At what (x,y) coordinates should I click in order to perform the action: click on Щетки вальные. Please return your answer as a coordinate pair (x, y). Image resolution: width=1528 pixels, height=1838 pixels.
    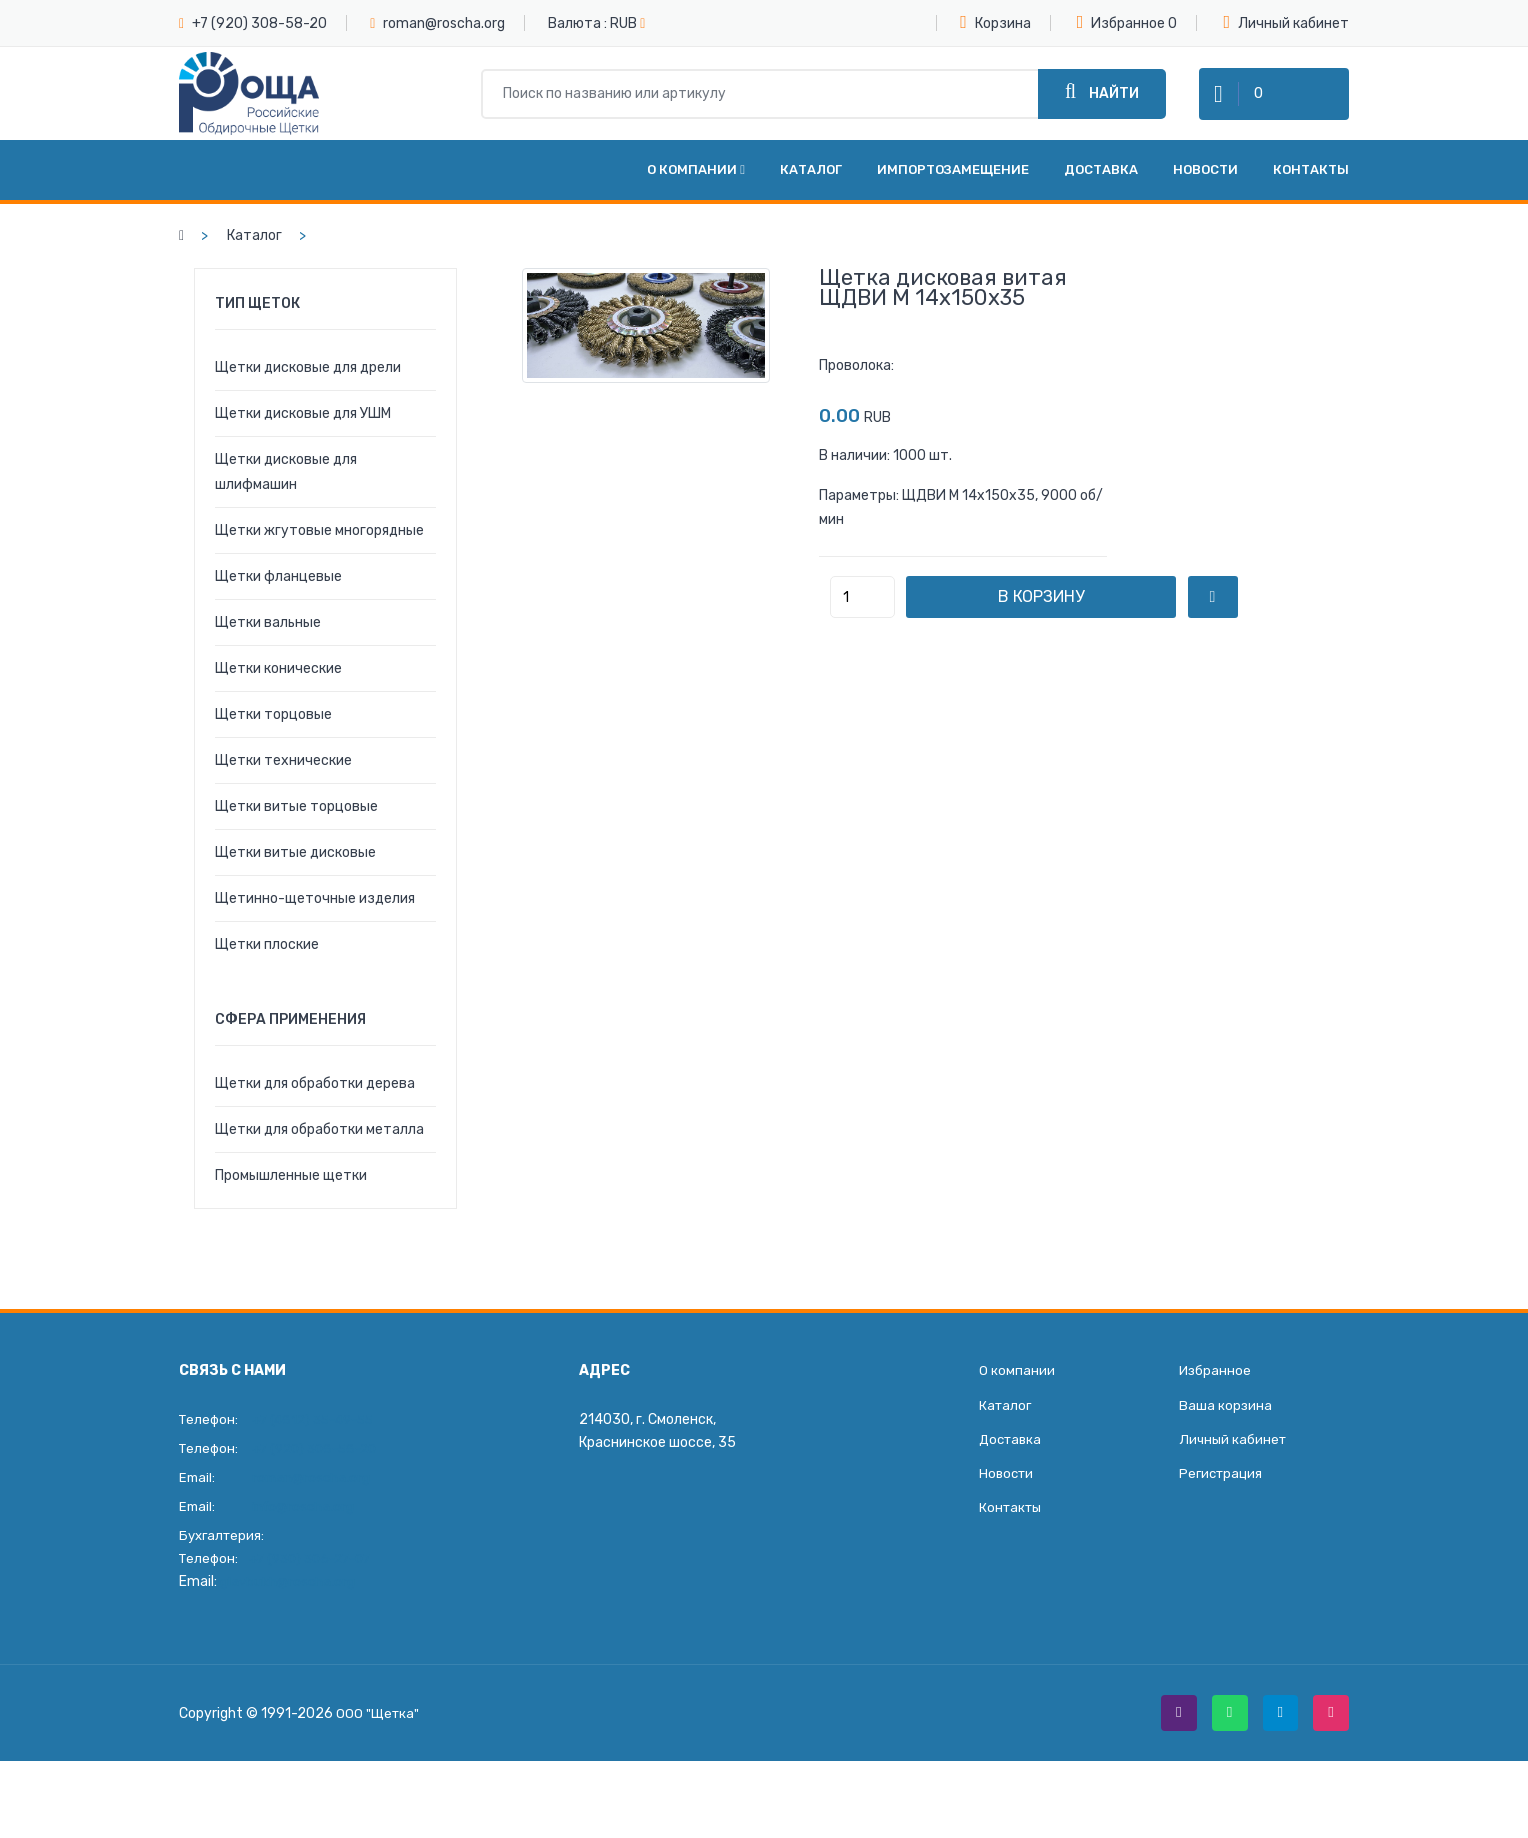
    Looking at the image, I should click on (268, 649).